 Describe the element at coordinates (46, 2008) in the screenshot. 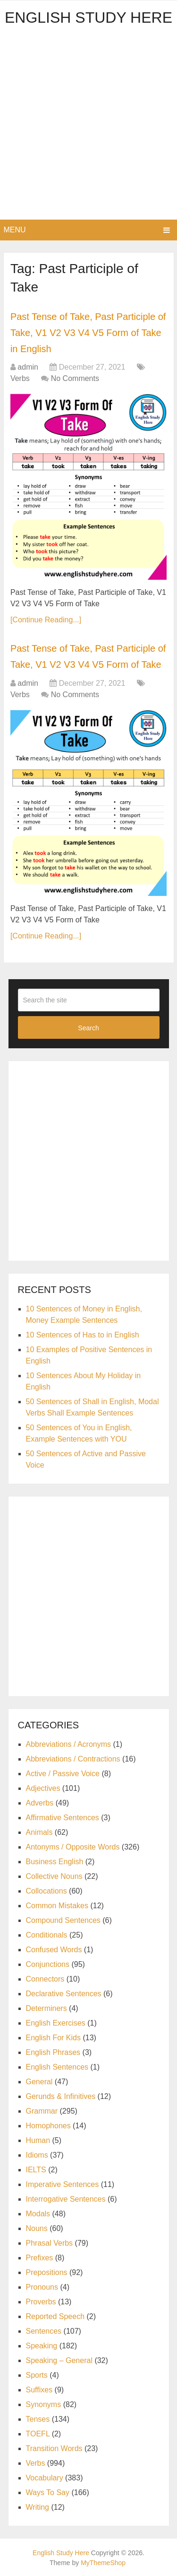

I see `Determiners` at that location.